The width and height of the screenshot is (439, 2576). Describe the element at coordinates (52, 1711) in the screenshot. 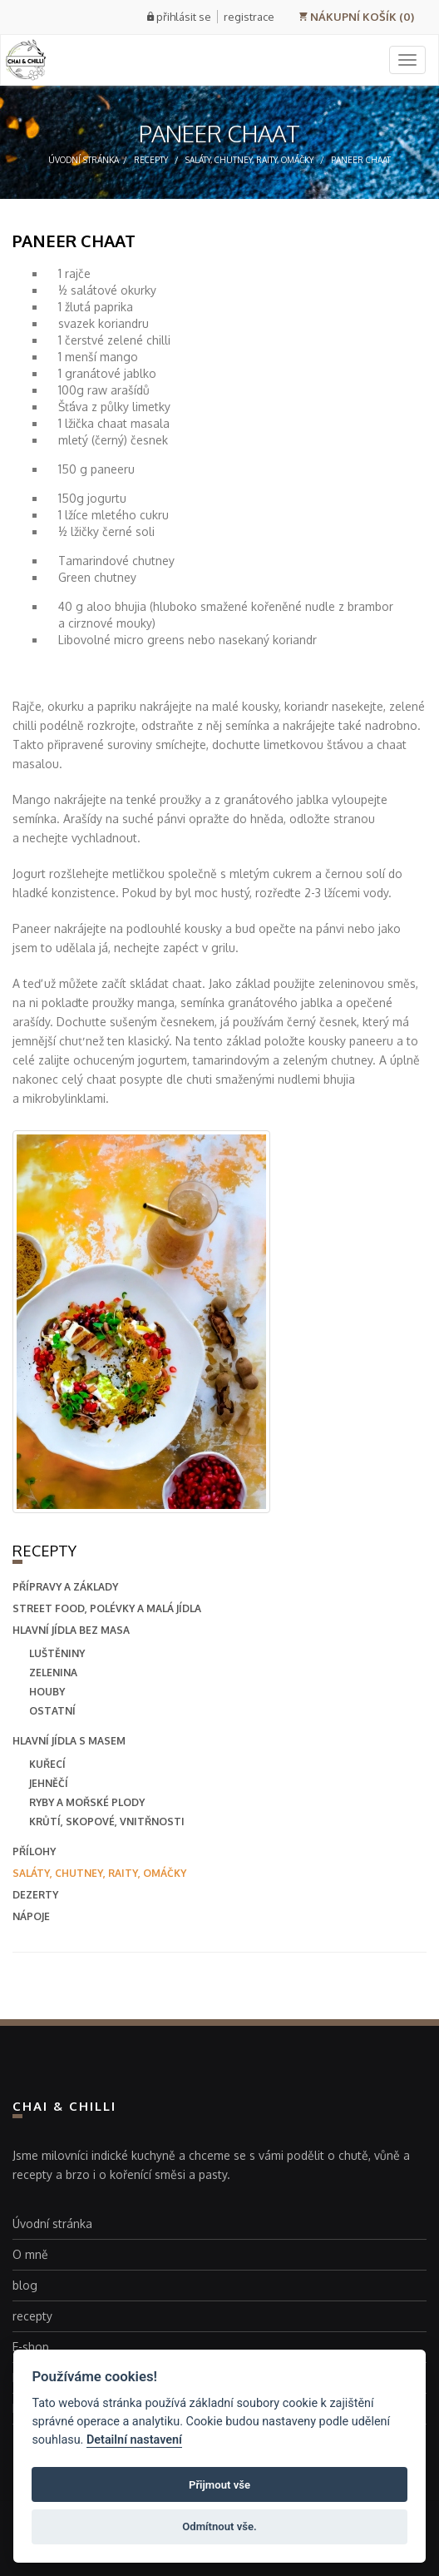

I see `Ostatní` at that location.